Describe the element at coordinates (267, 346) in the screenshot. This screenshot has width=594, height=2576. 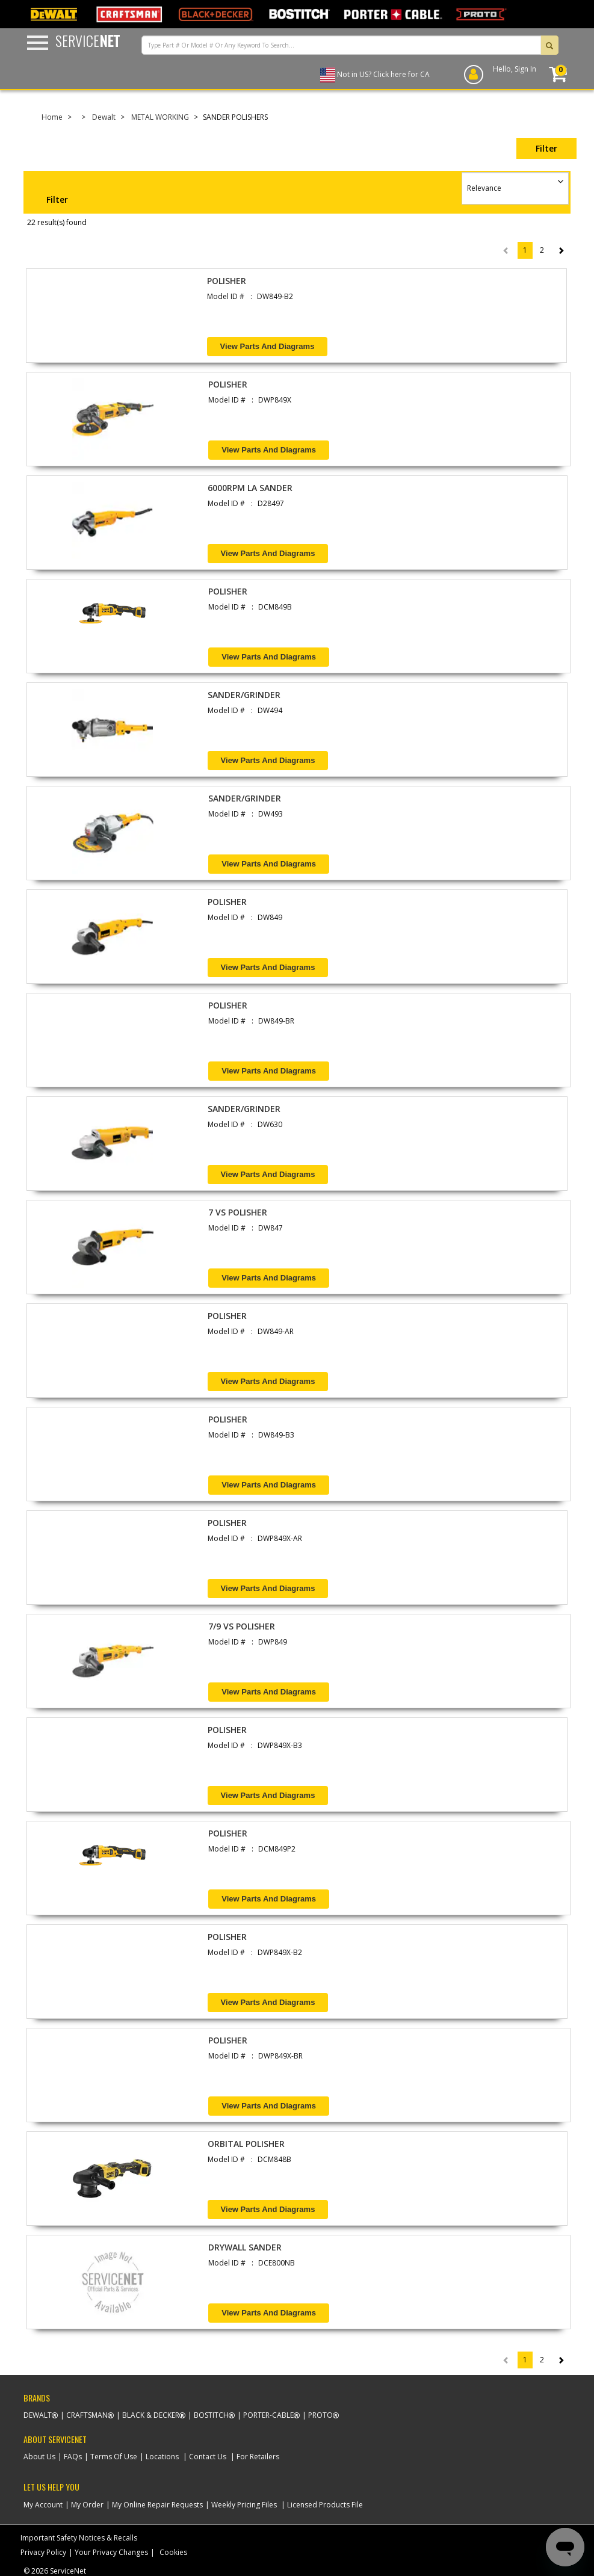
I see `View Parts and Diagrams` at that location.